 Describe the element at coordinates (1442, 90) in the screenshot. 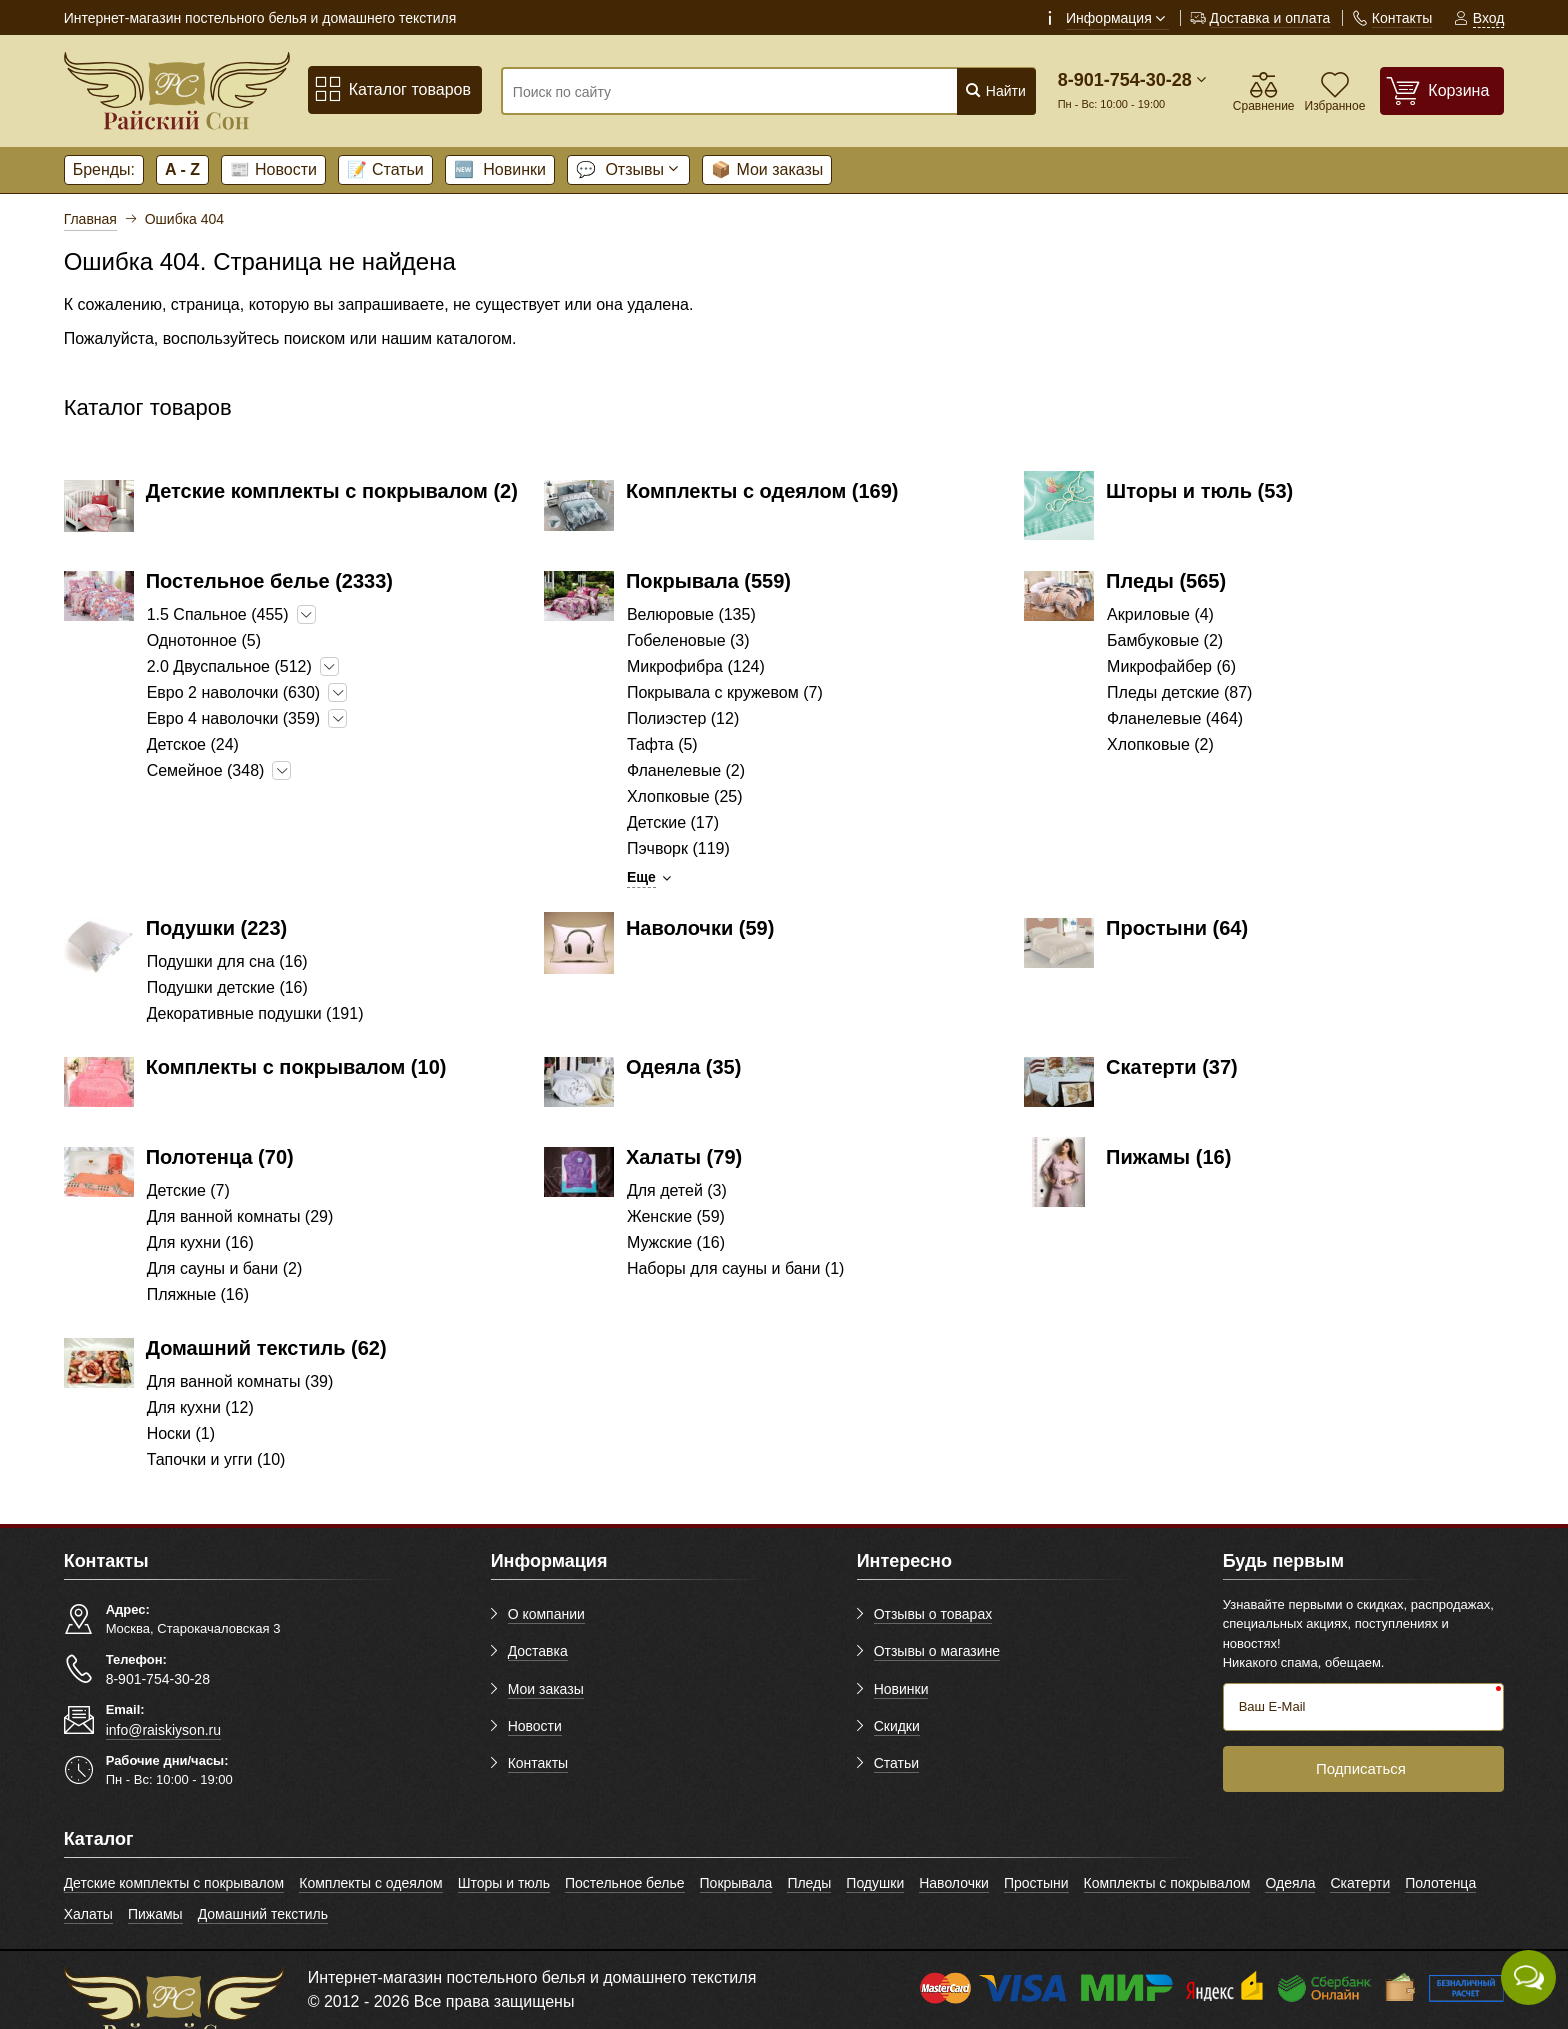

I see `[Корзина]` at that location.